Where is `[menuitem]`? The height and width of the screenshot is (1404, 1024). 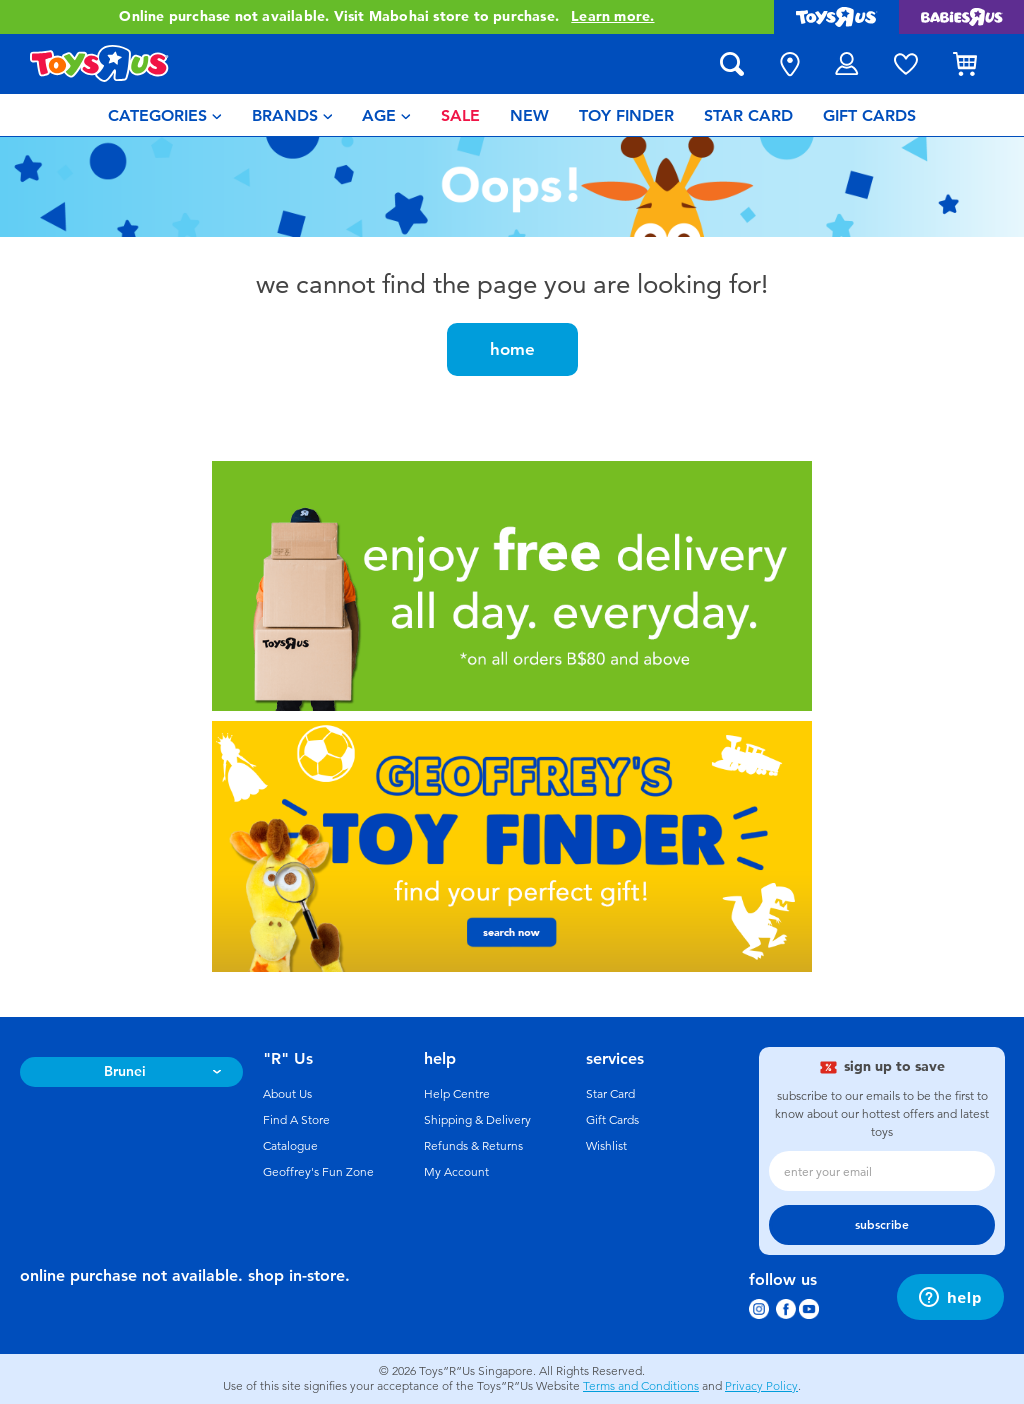
[menuitem] is located at coordinates (165, 115).